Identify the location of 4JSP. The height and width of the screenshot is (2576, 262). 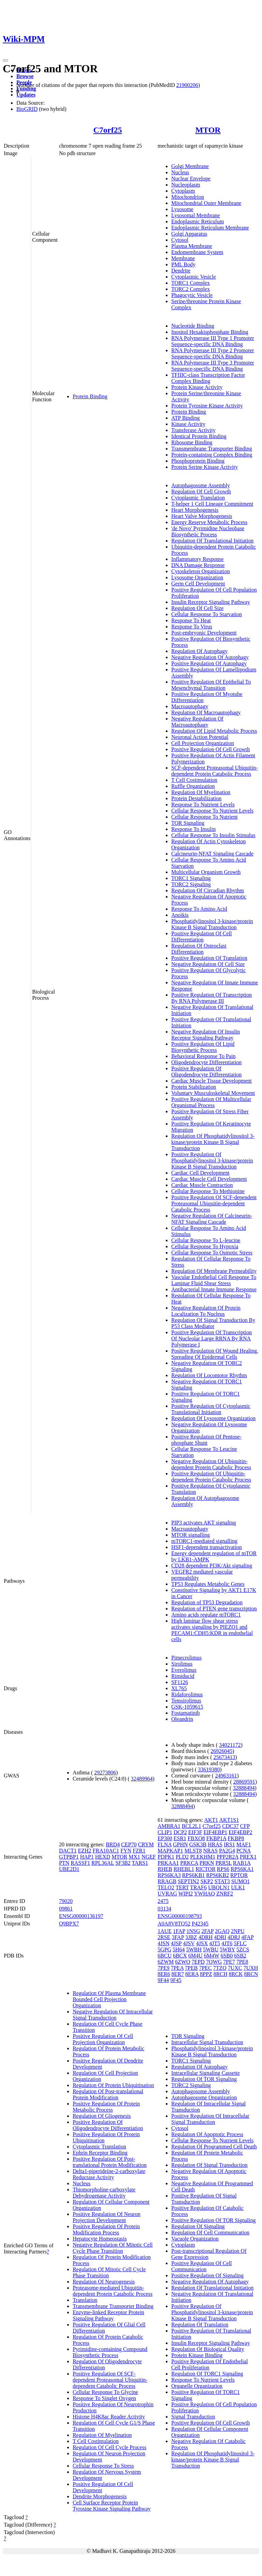
(176, 1943).